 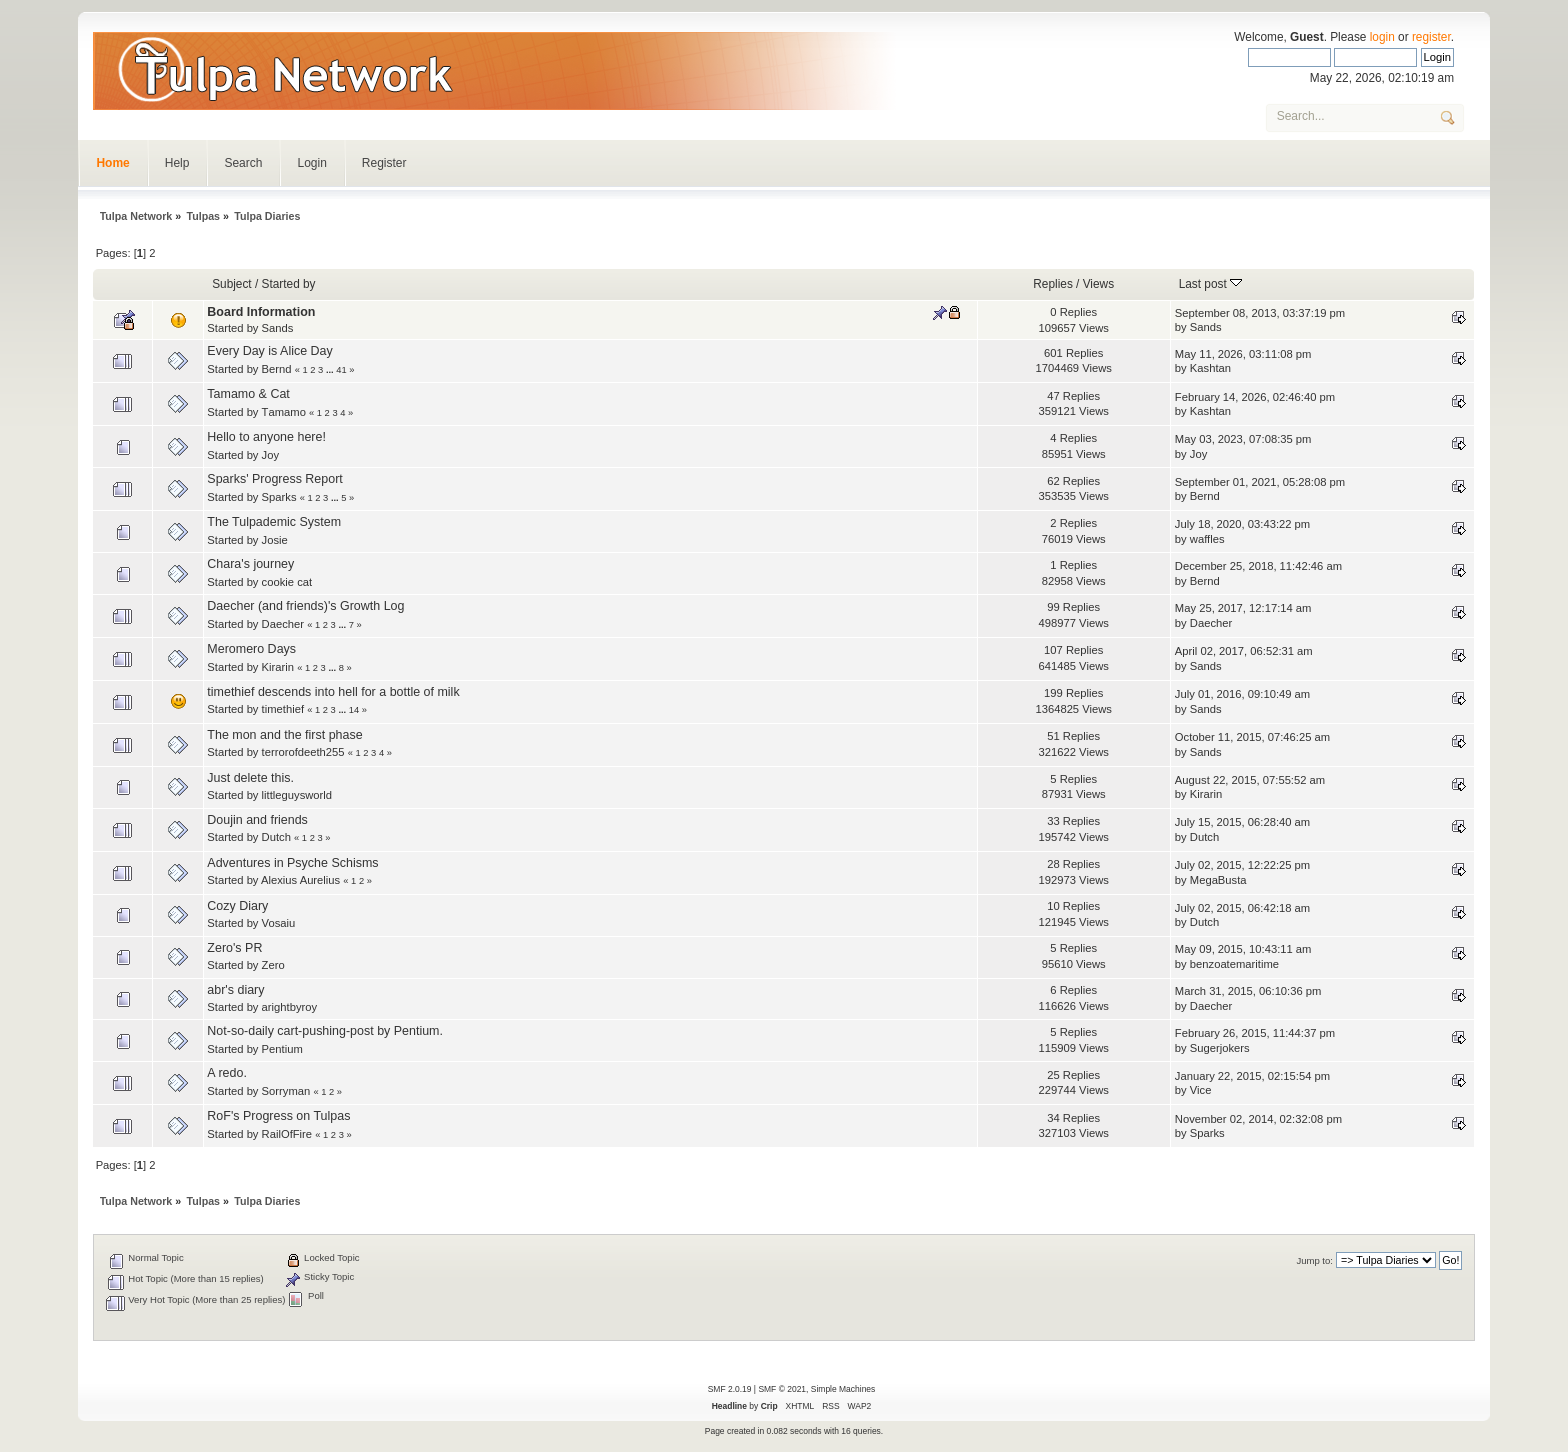 What do you see at coordinates (282, 1049) in the screenshot?
I see `Pentium` at bounding box center [282, 1049].